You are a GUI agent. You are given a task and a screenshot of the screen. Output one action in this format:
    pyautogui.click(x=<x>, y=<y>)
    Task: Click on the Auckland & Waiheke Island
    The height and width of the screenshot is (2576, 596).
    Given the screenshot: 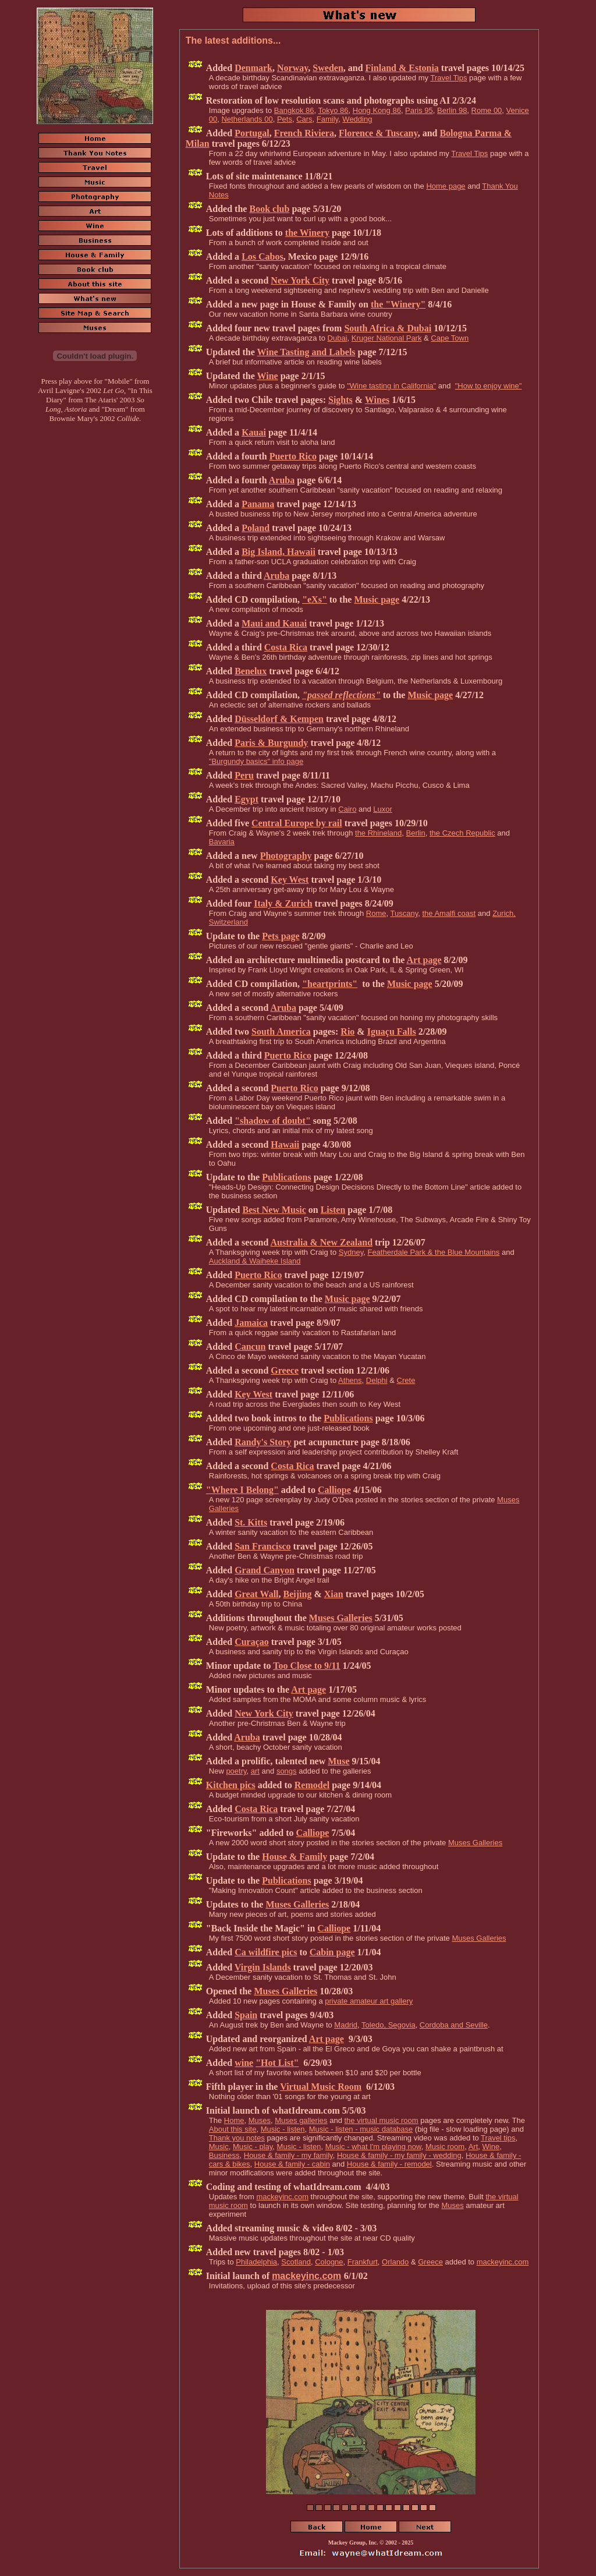 What is the action you would take?
    pyautogui.click(x=255, y=1261)
    